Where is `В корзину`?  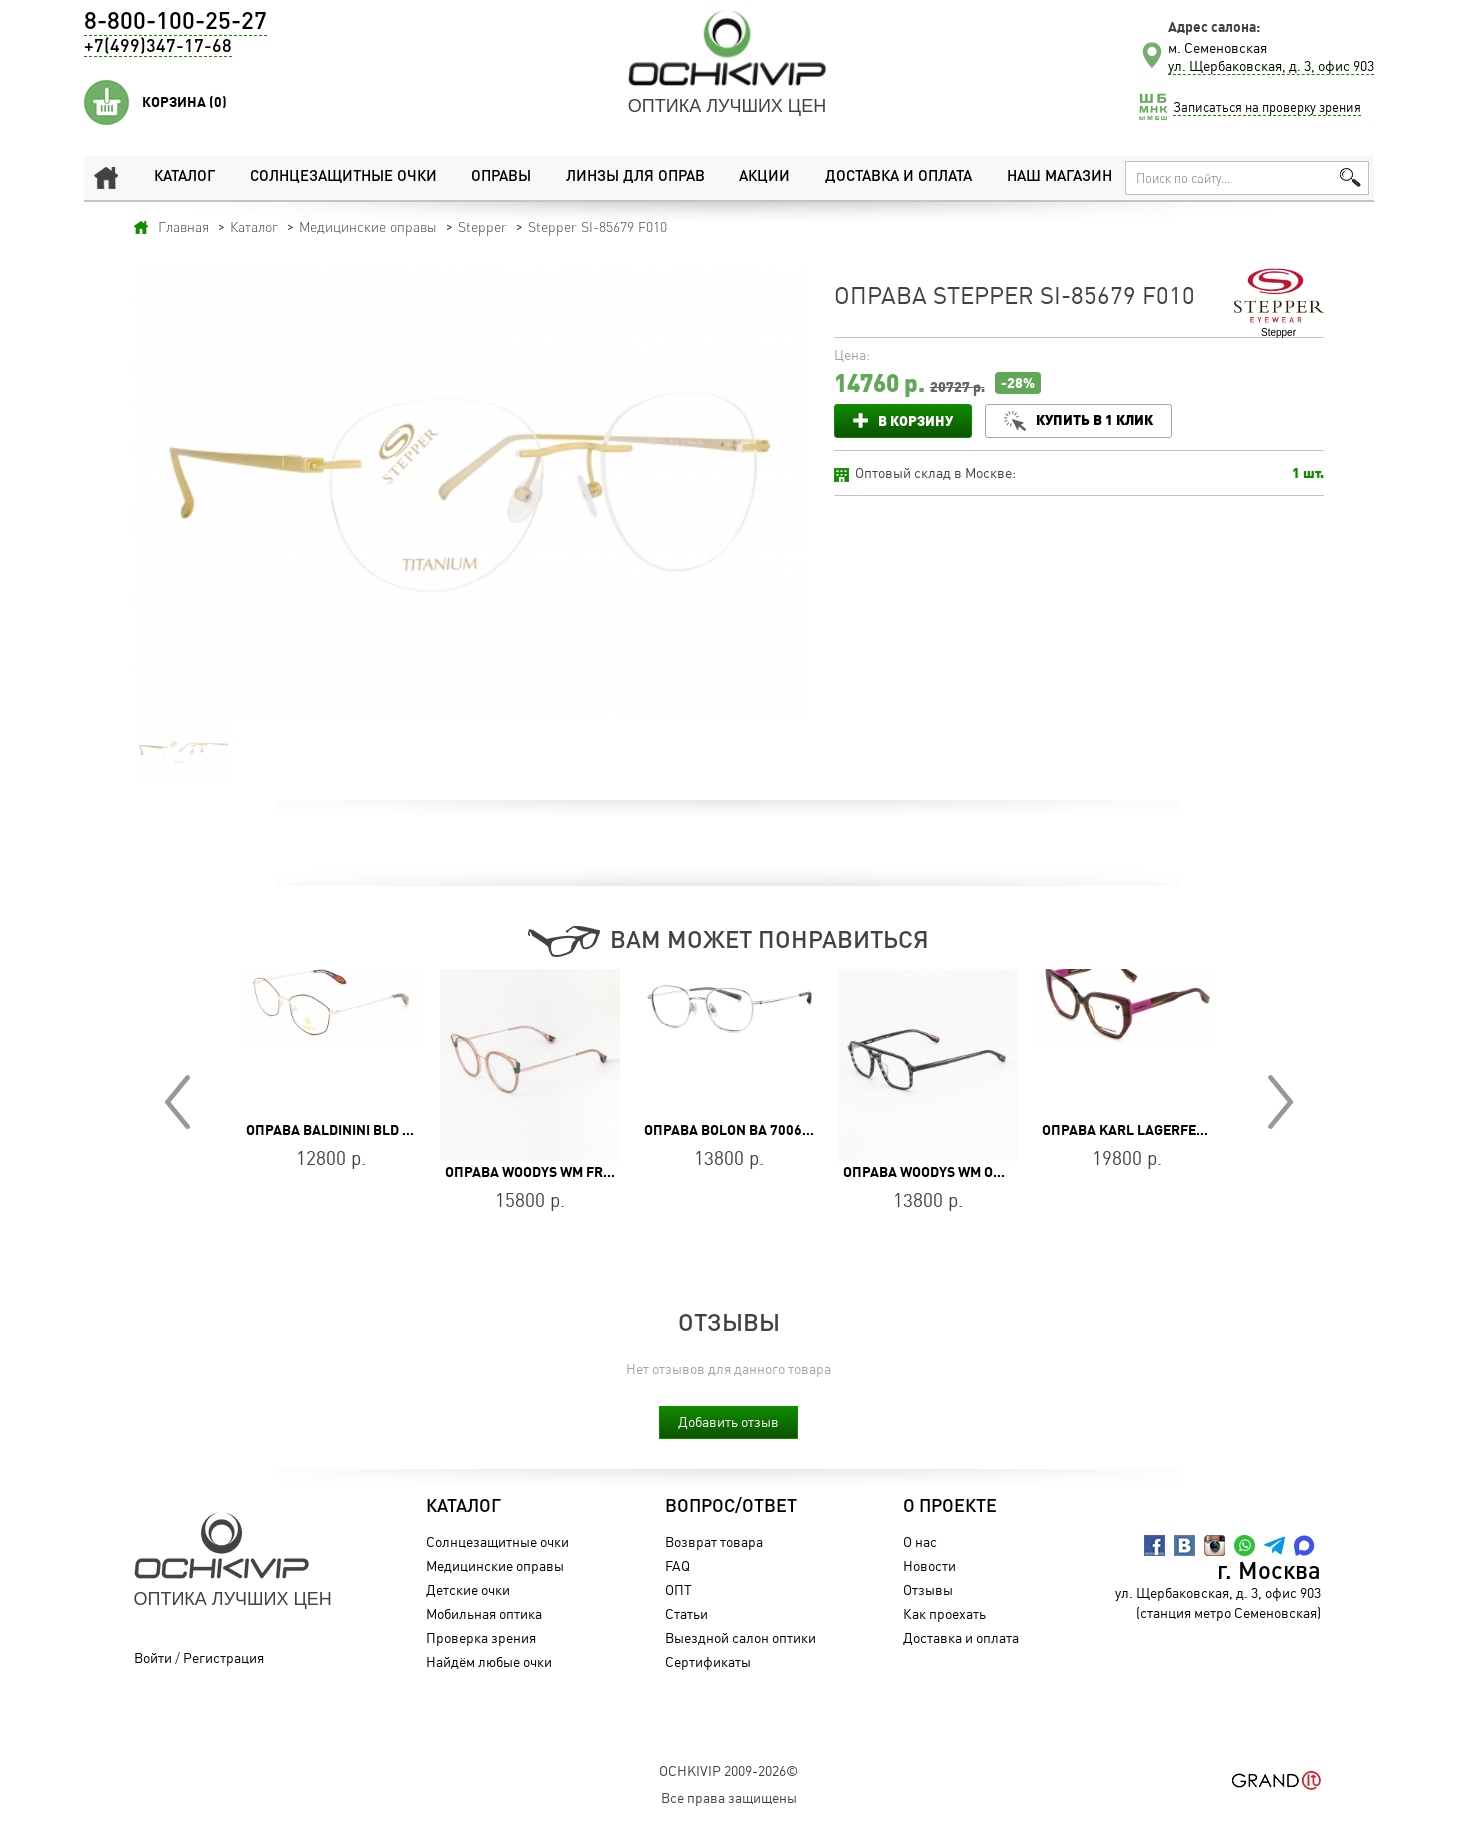 В корзину is located at coordinates (915, 420).